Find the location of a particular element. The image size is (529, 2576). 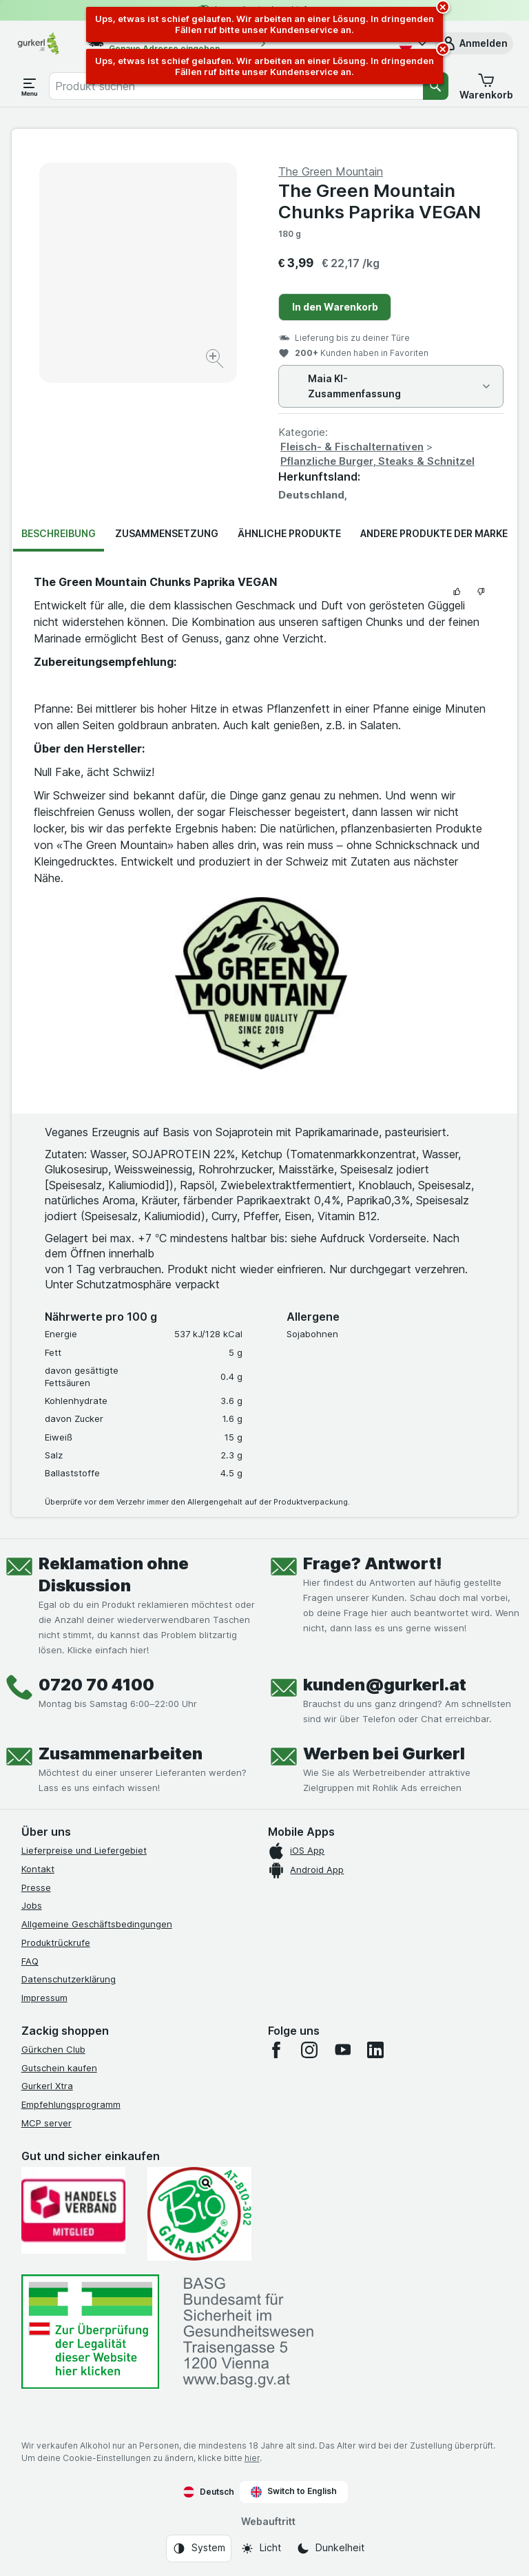

Gutschein kaufen is located at coordinates (59, 2067).